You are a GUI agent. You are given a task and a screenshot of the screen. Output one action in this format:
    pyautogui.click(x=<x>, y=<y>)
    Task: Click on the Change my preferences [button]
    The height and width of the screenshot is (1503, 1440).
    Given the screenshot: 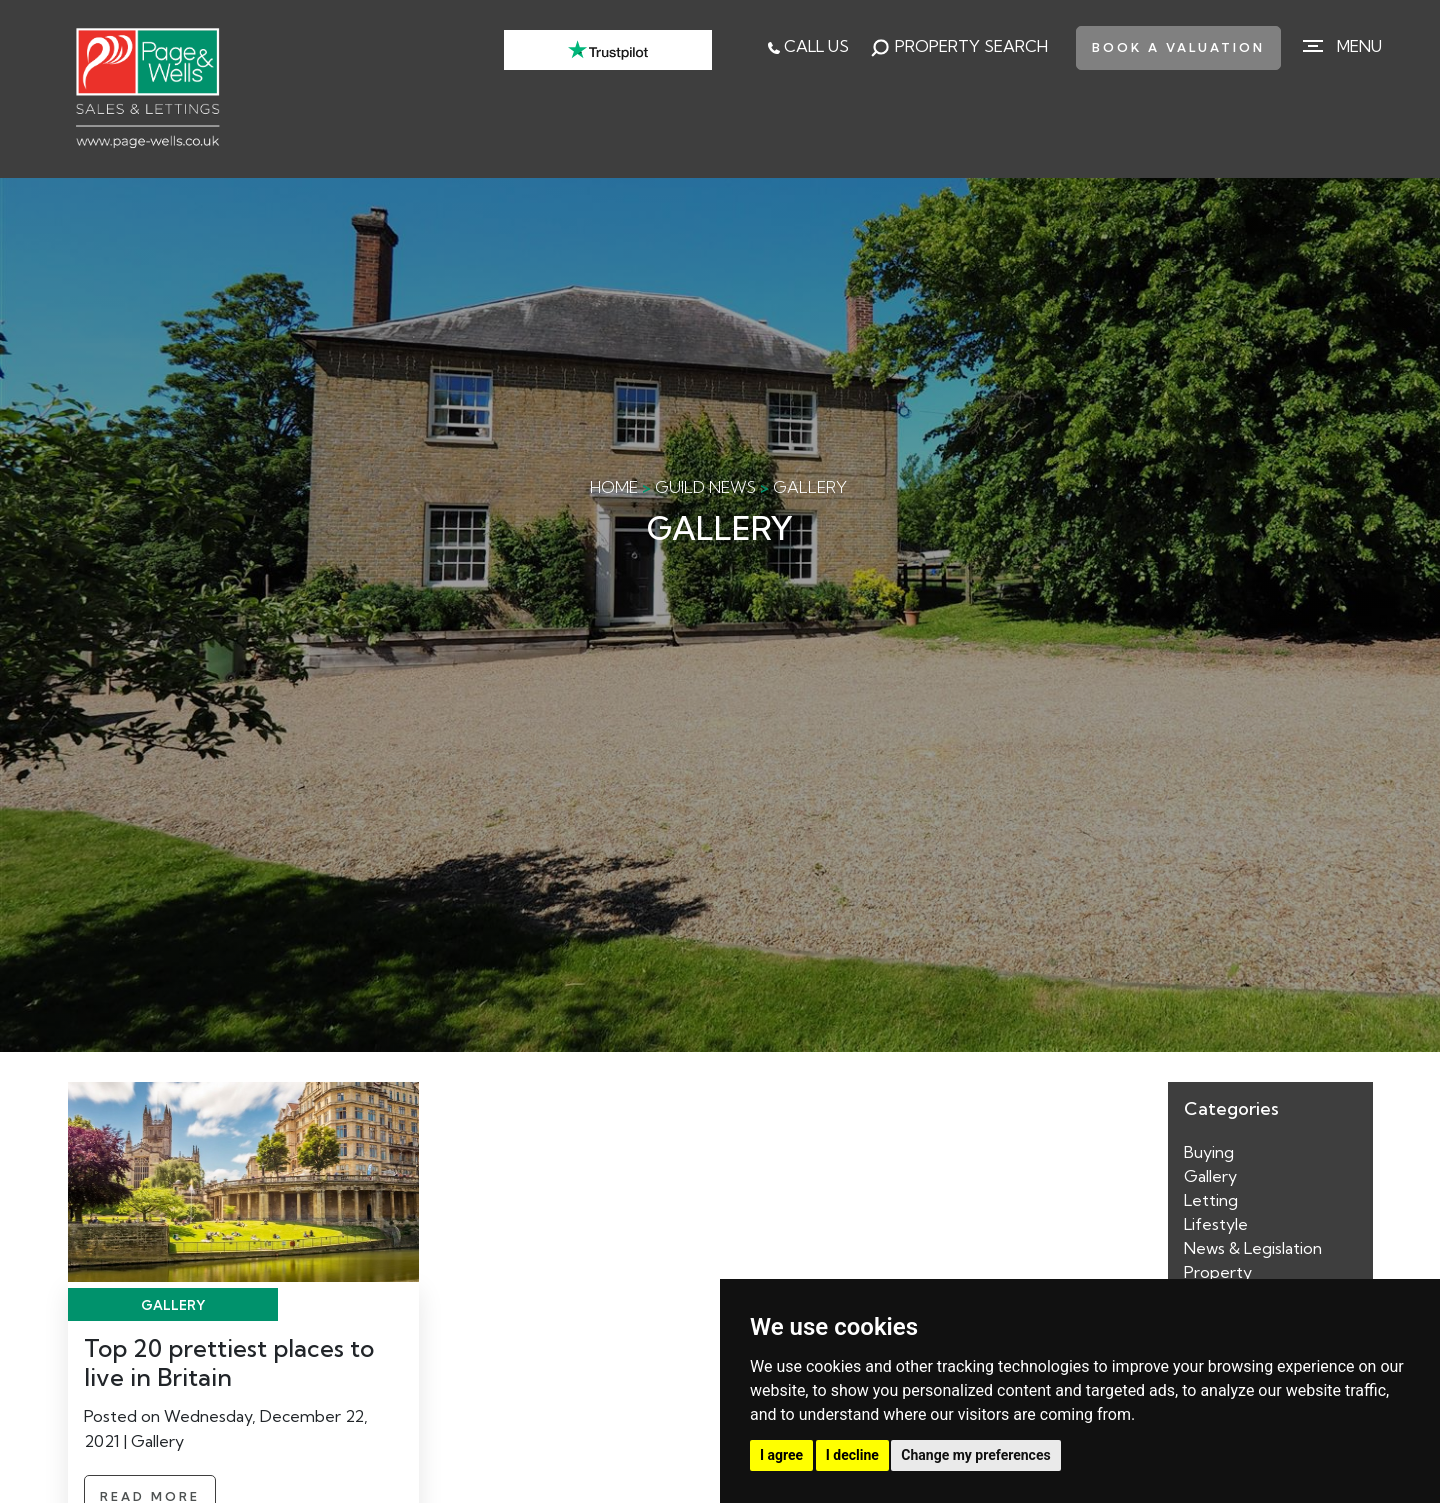 What is the action you would take?
    pyautogui.click(x=975, y=1455)
    